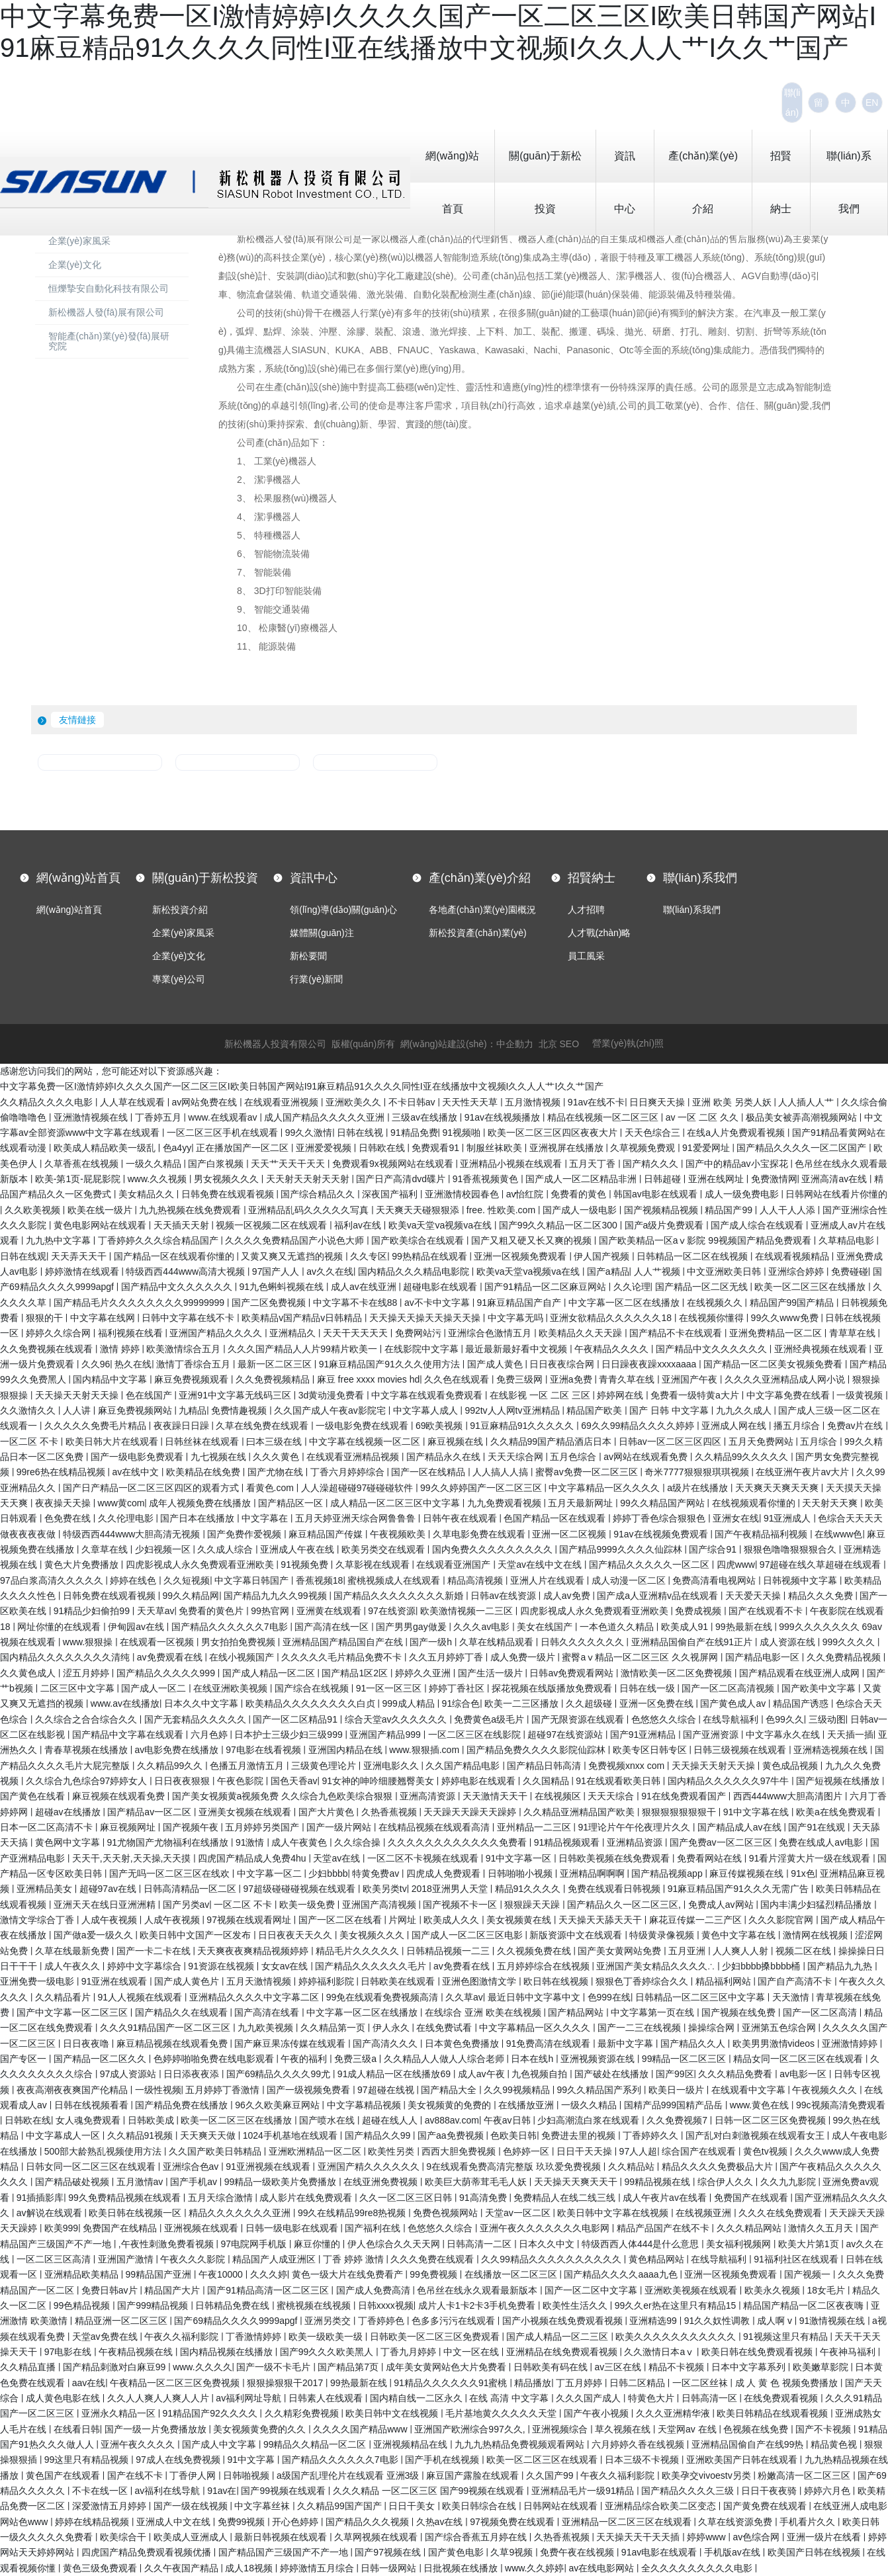  What do you see at coordinates (166, 2027) in the screenshot?
I see `久久久91精品国产一区二区三区` at bounding box center [166, 2027].